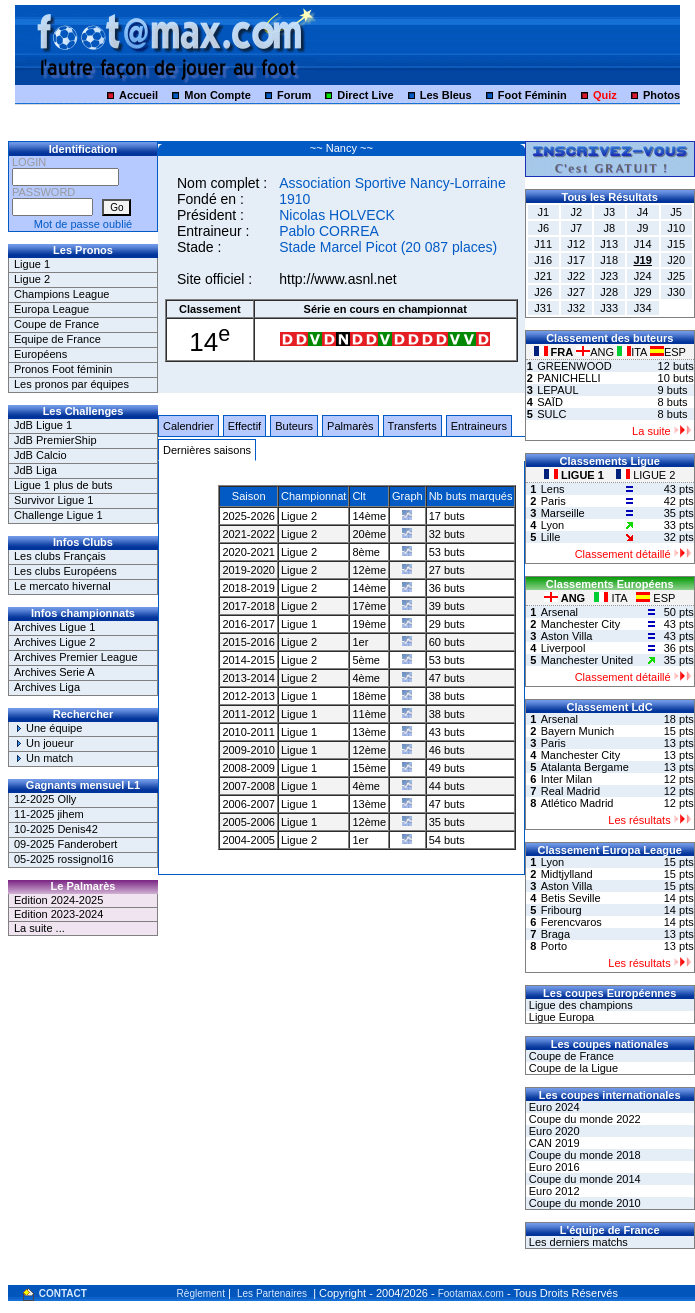 The width and height of the screenshot is (695, 1313). I want to click on Marseille, so click(563, 513).